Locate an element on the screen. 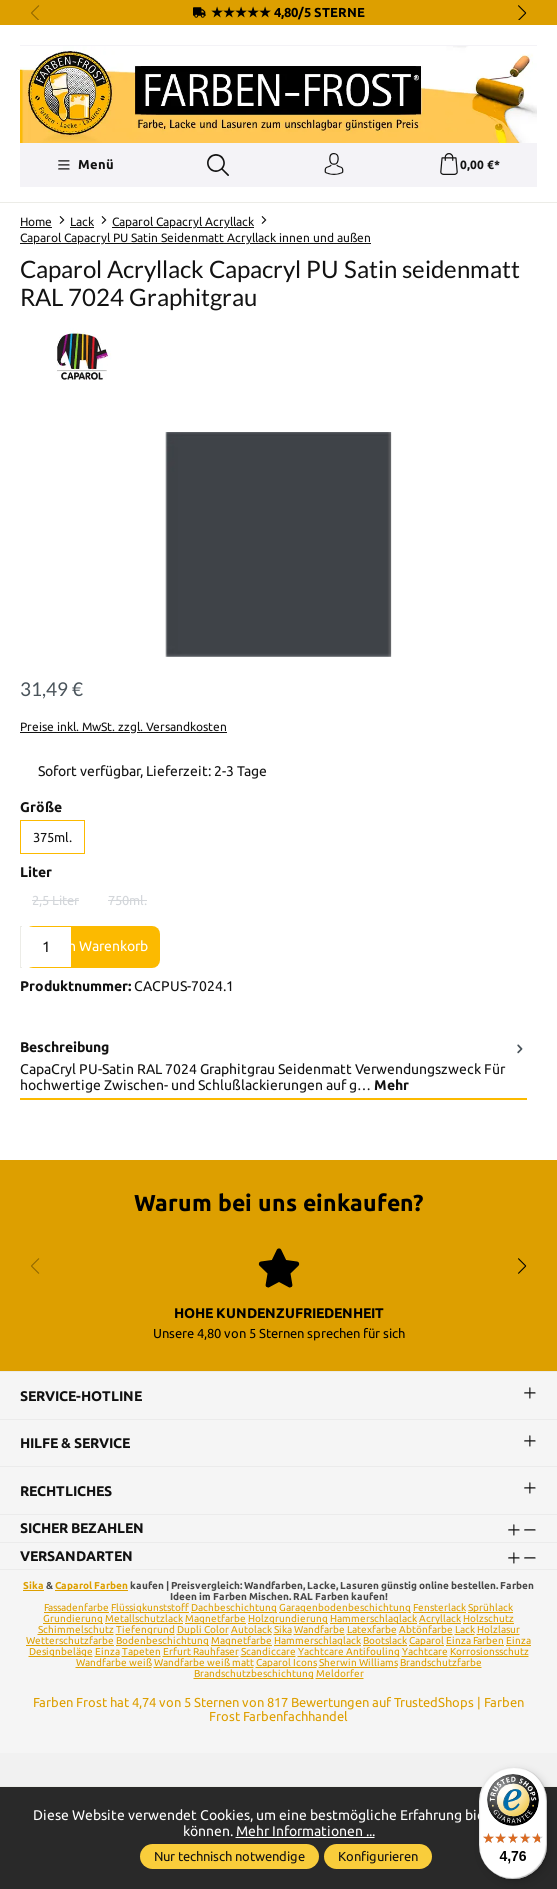  Grundierung is located at coordinates (73, 1618).